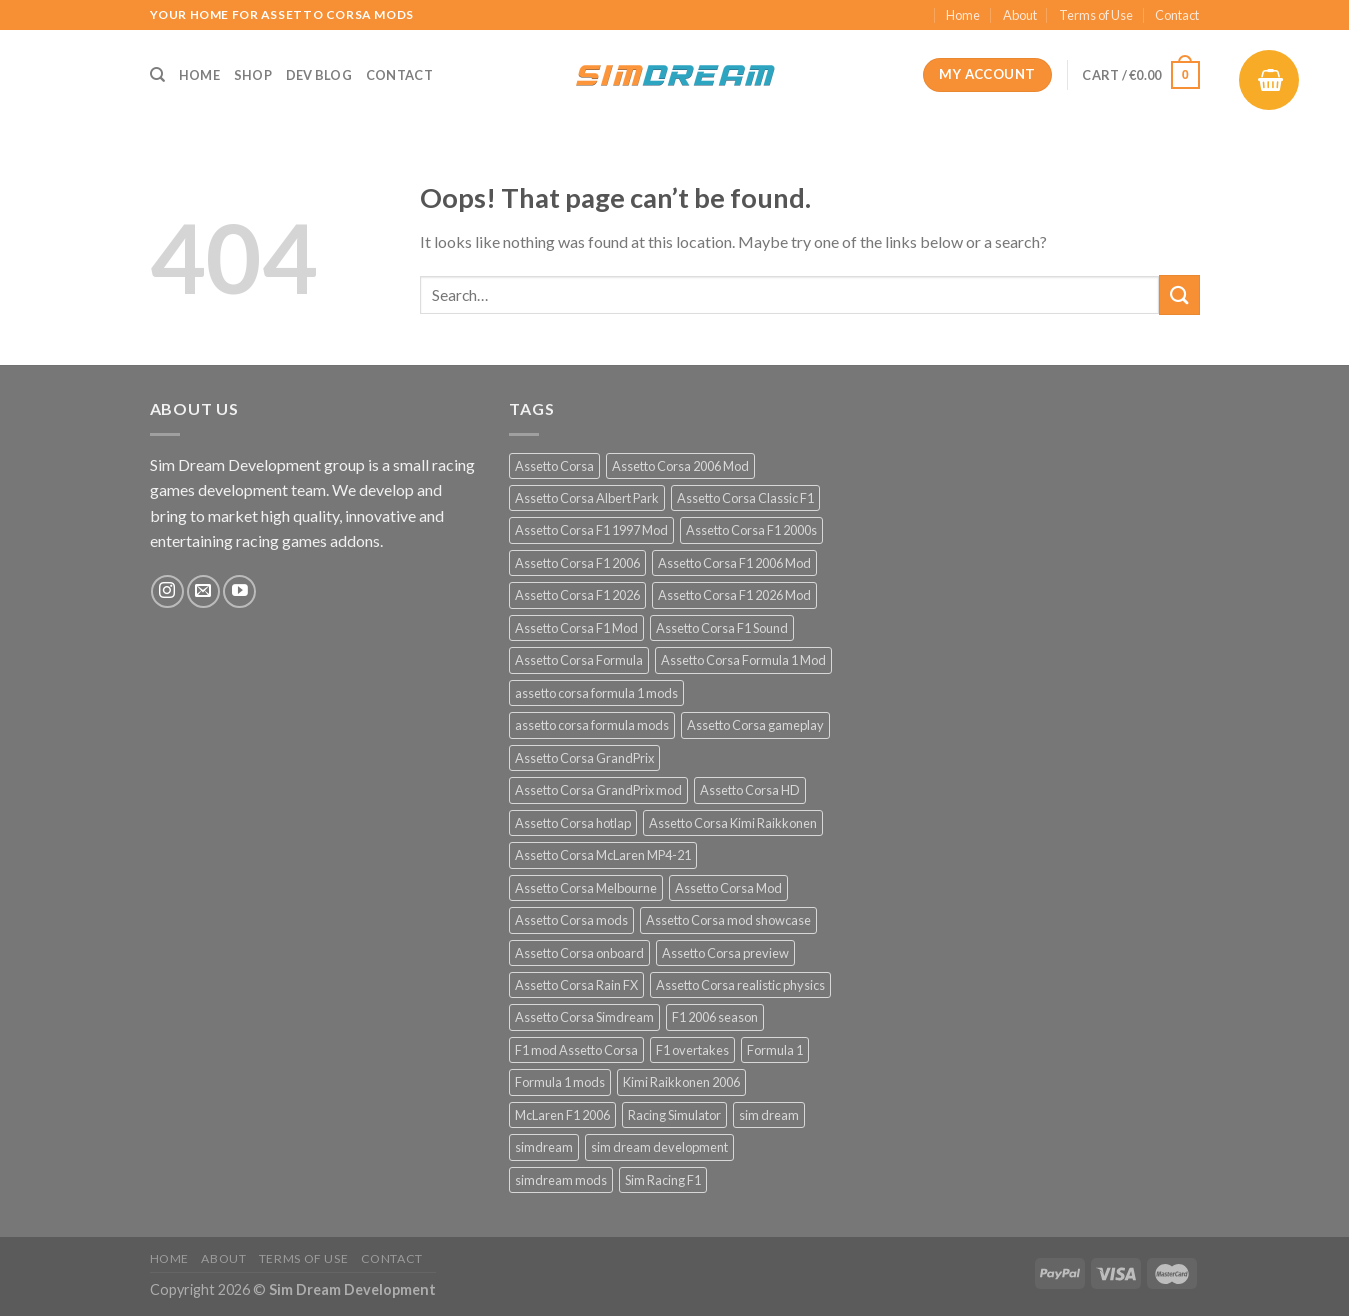 Image resolution: width=1349 pixels, height=1316 pixels. What do you see at coordinates (603, 855) in the screenshot?
I see `Assetto Corsa McLaren MP4-21 [Assetto Corsa McLaren MP4-21 (12 products)]` at bounding box center [603, 855].